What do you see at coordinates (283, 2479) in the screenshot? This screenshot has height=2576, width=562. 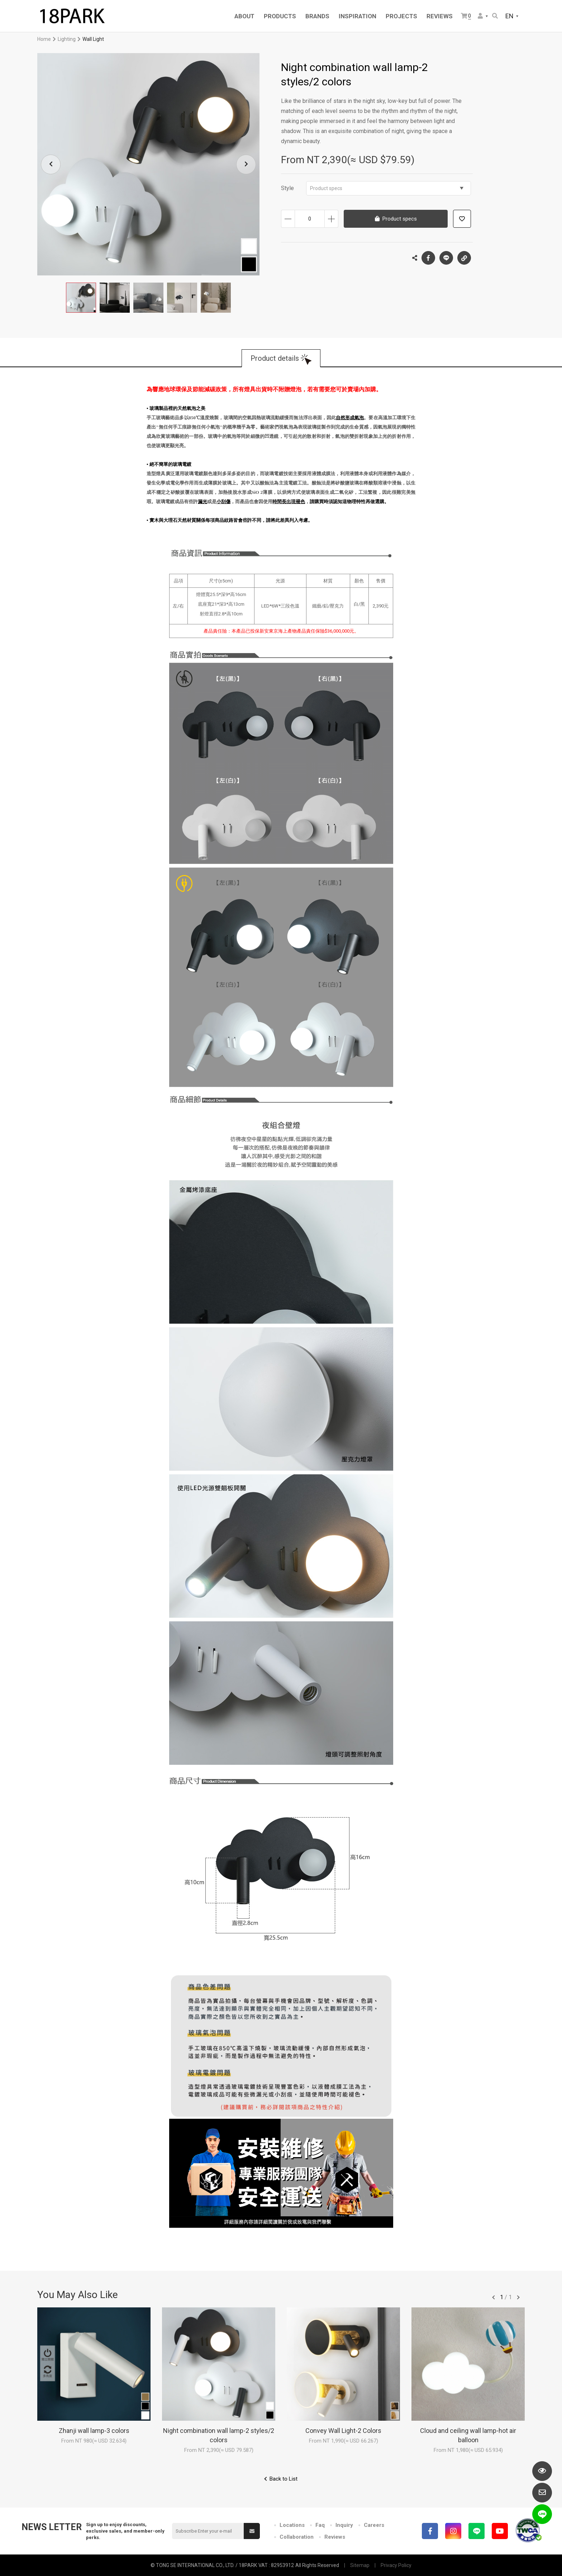 I see `Back to List` at bounding box center [283, 2479].